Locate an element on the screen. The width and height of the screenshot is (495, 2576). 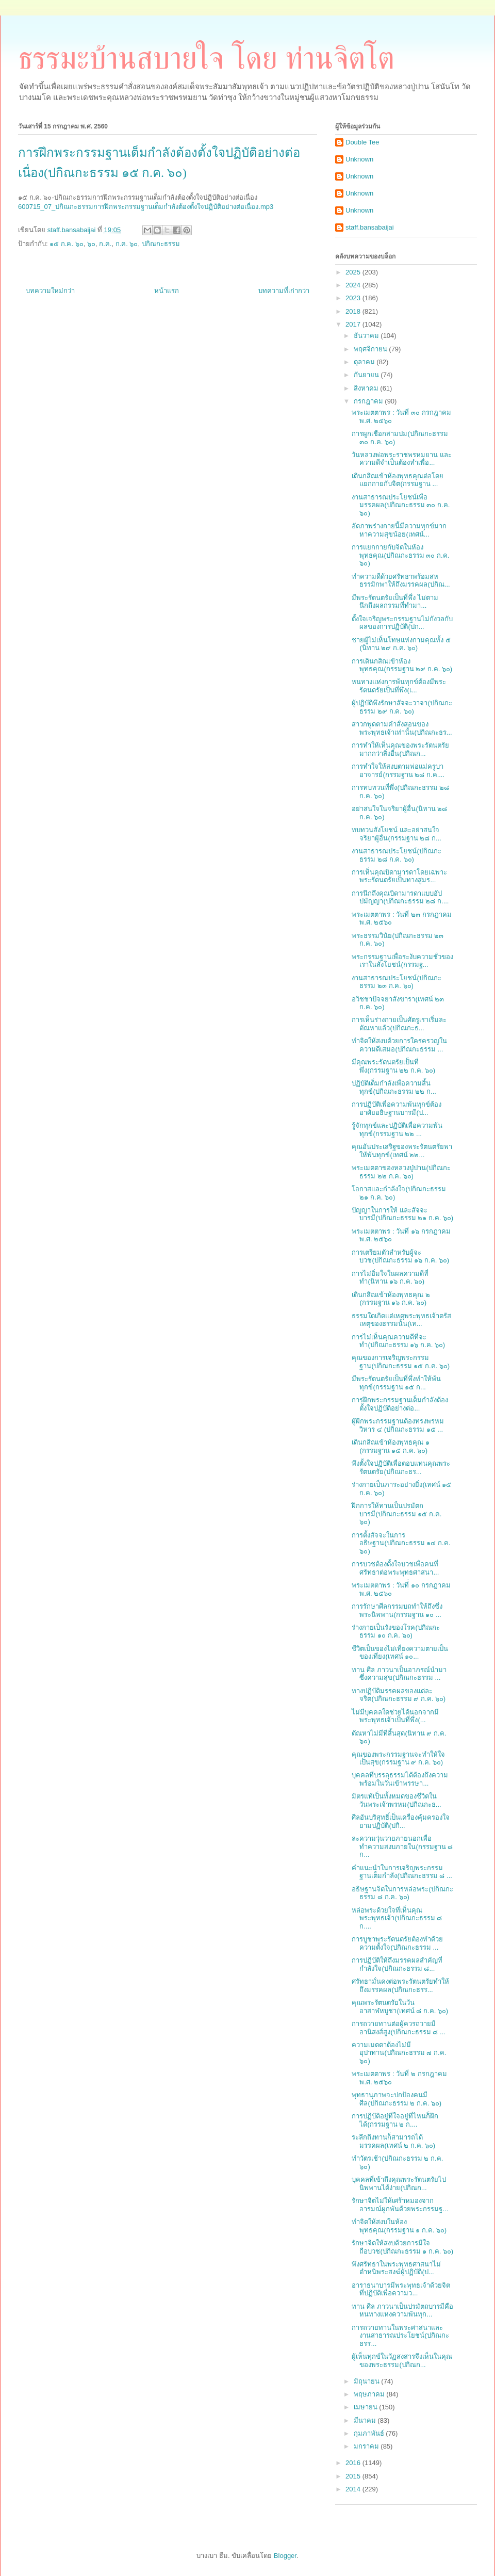
ผู้ฝึกพระกรรมฐานต้องทรงพรหมวิหาร ๔ (ปกิณกะธรรม ๑๕ ... is located at coordinates (398, 1425).